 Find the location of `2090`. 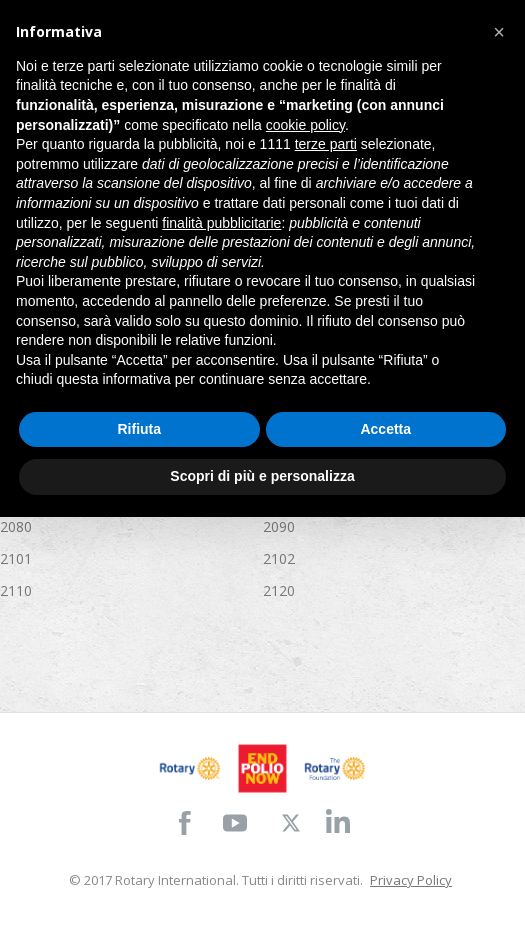

2090 is located at coordinates (279, 526).